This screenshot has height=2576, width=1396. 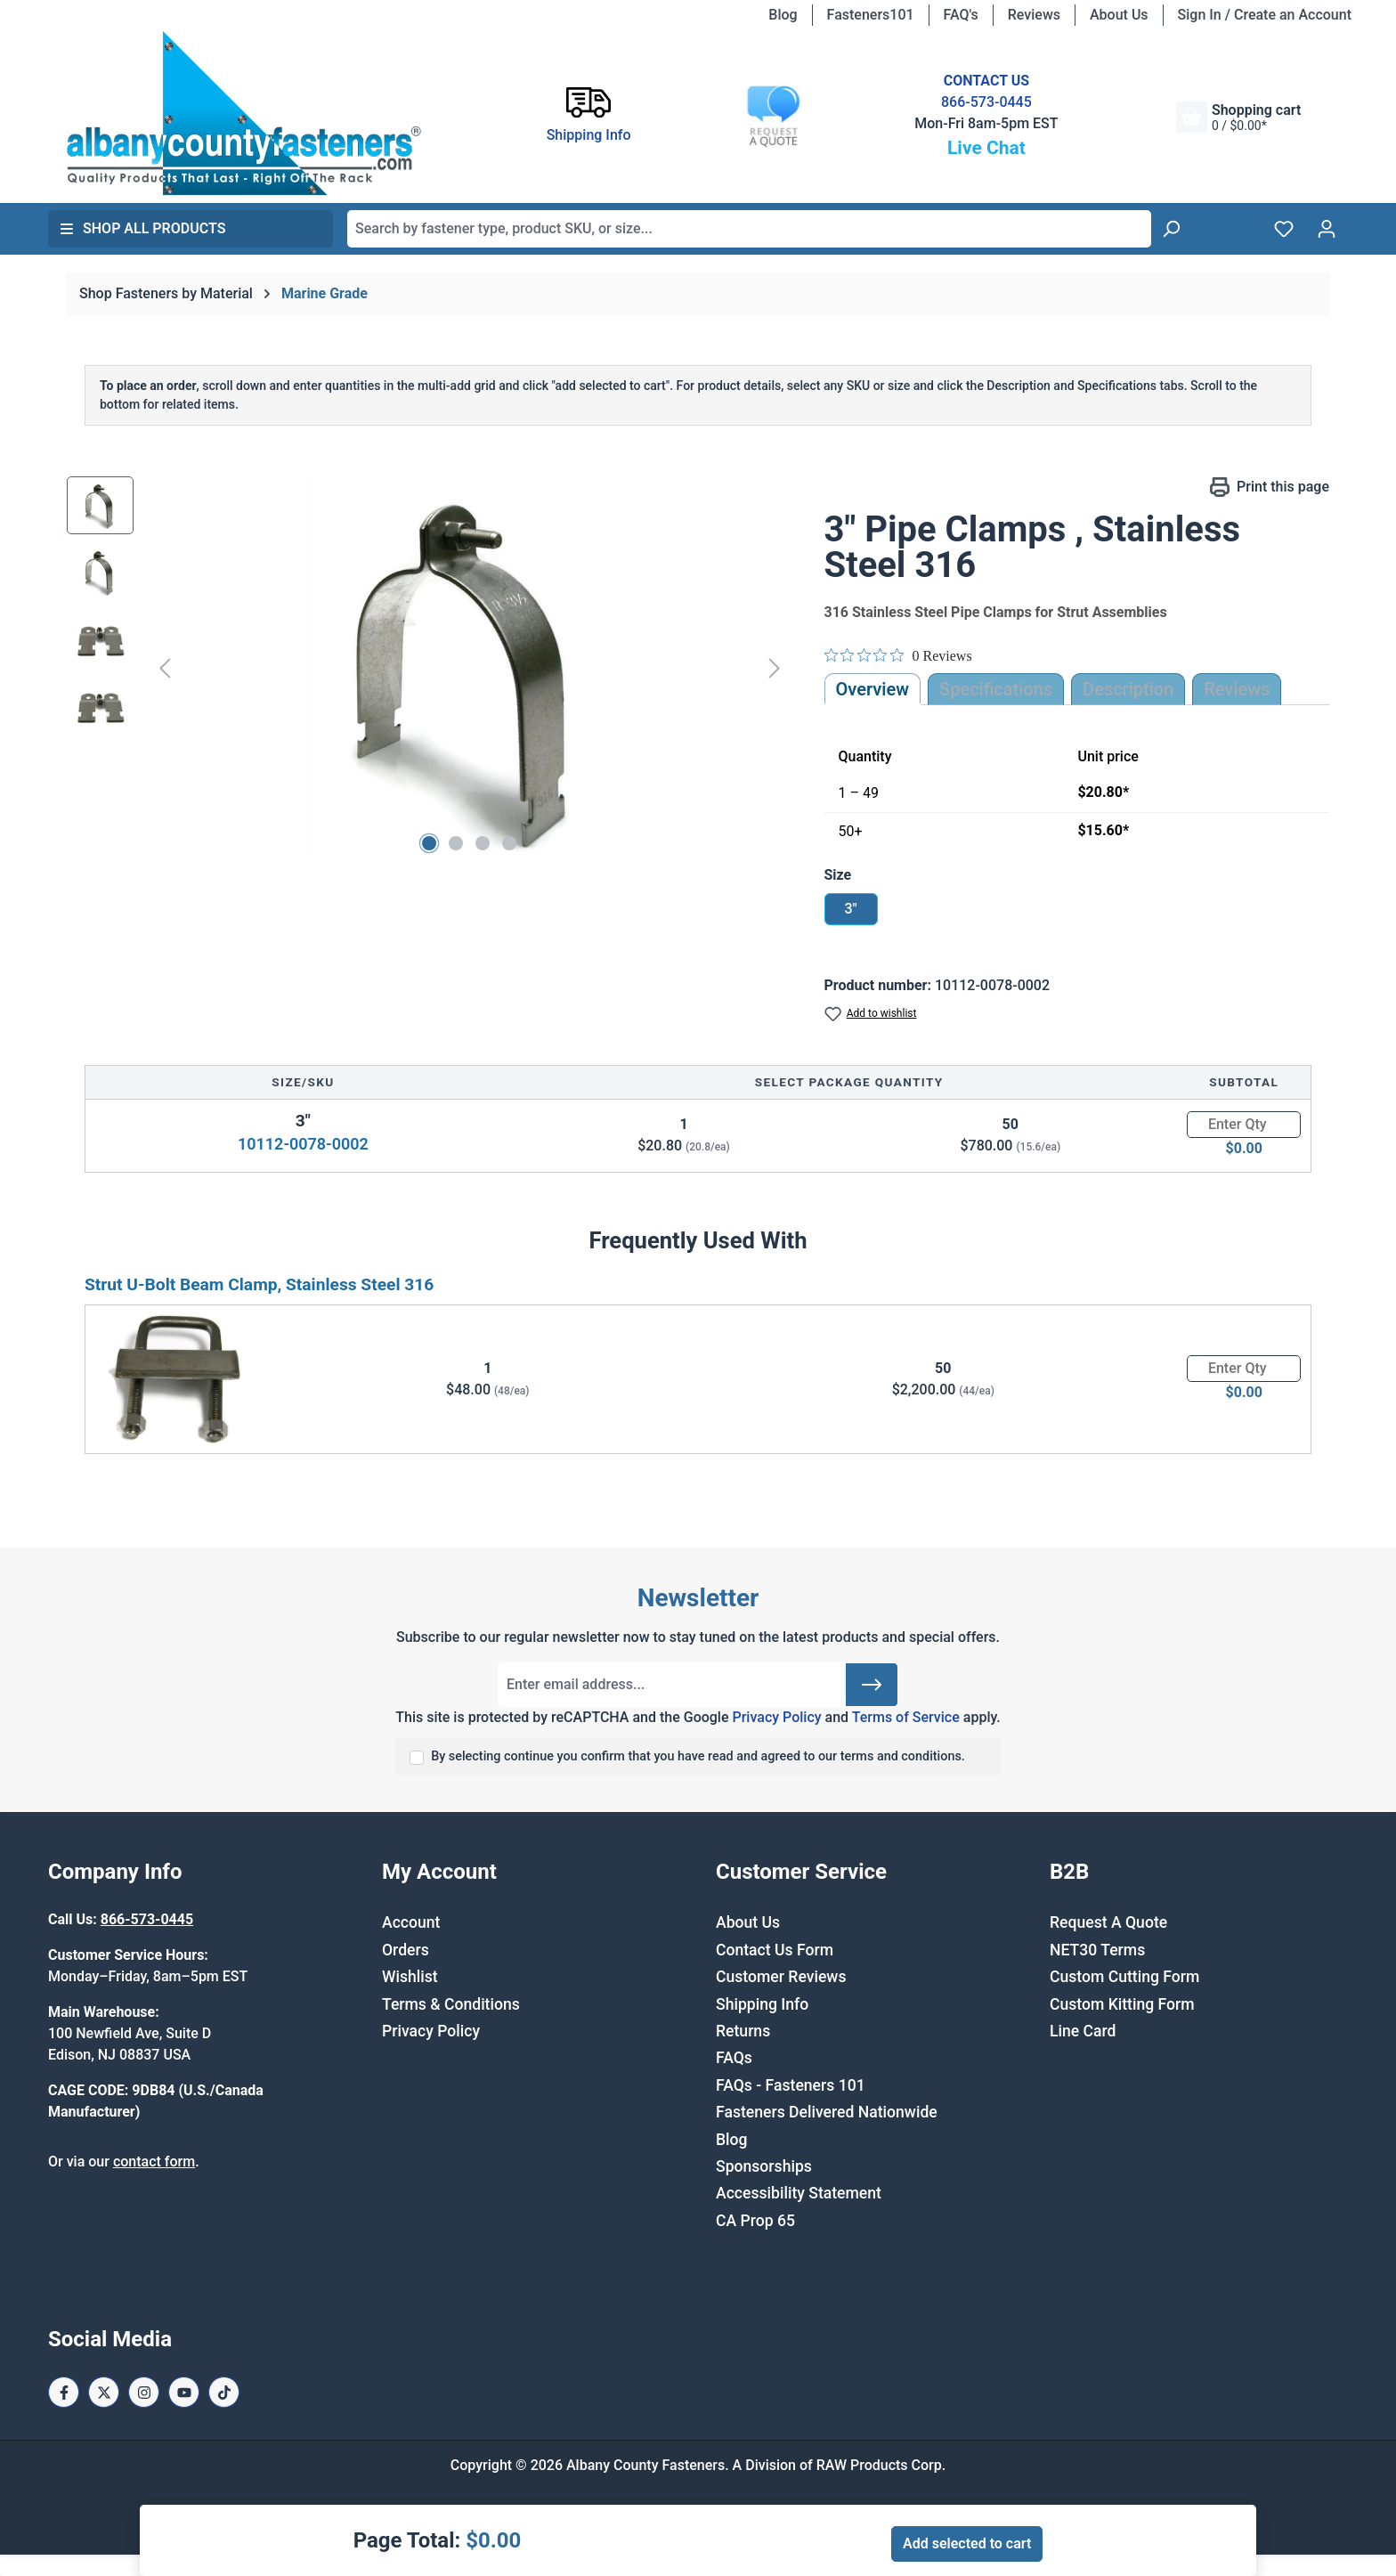 I want to click on Privacy Policy, so click(x=776, y=1717).